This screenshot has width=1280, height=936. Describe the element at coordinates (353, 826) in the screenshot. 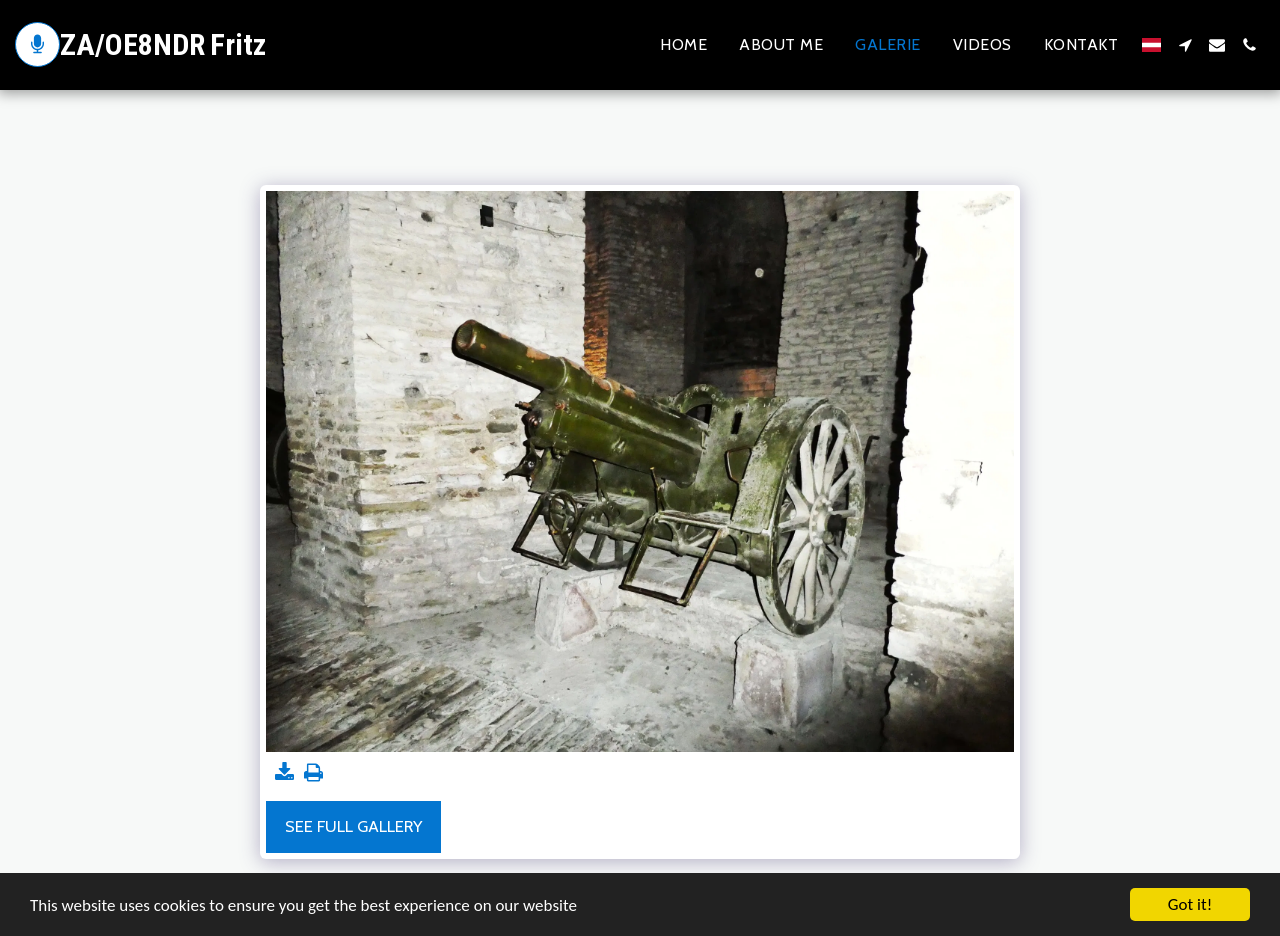

I see `See Full Gallery` at that location.